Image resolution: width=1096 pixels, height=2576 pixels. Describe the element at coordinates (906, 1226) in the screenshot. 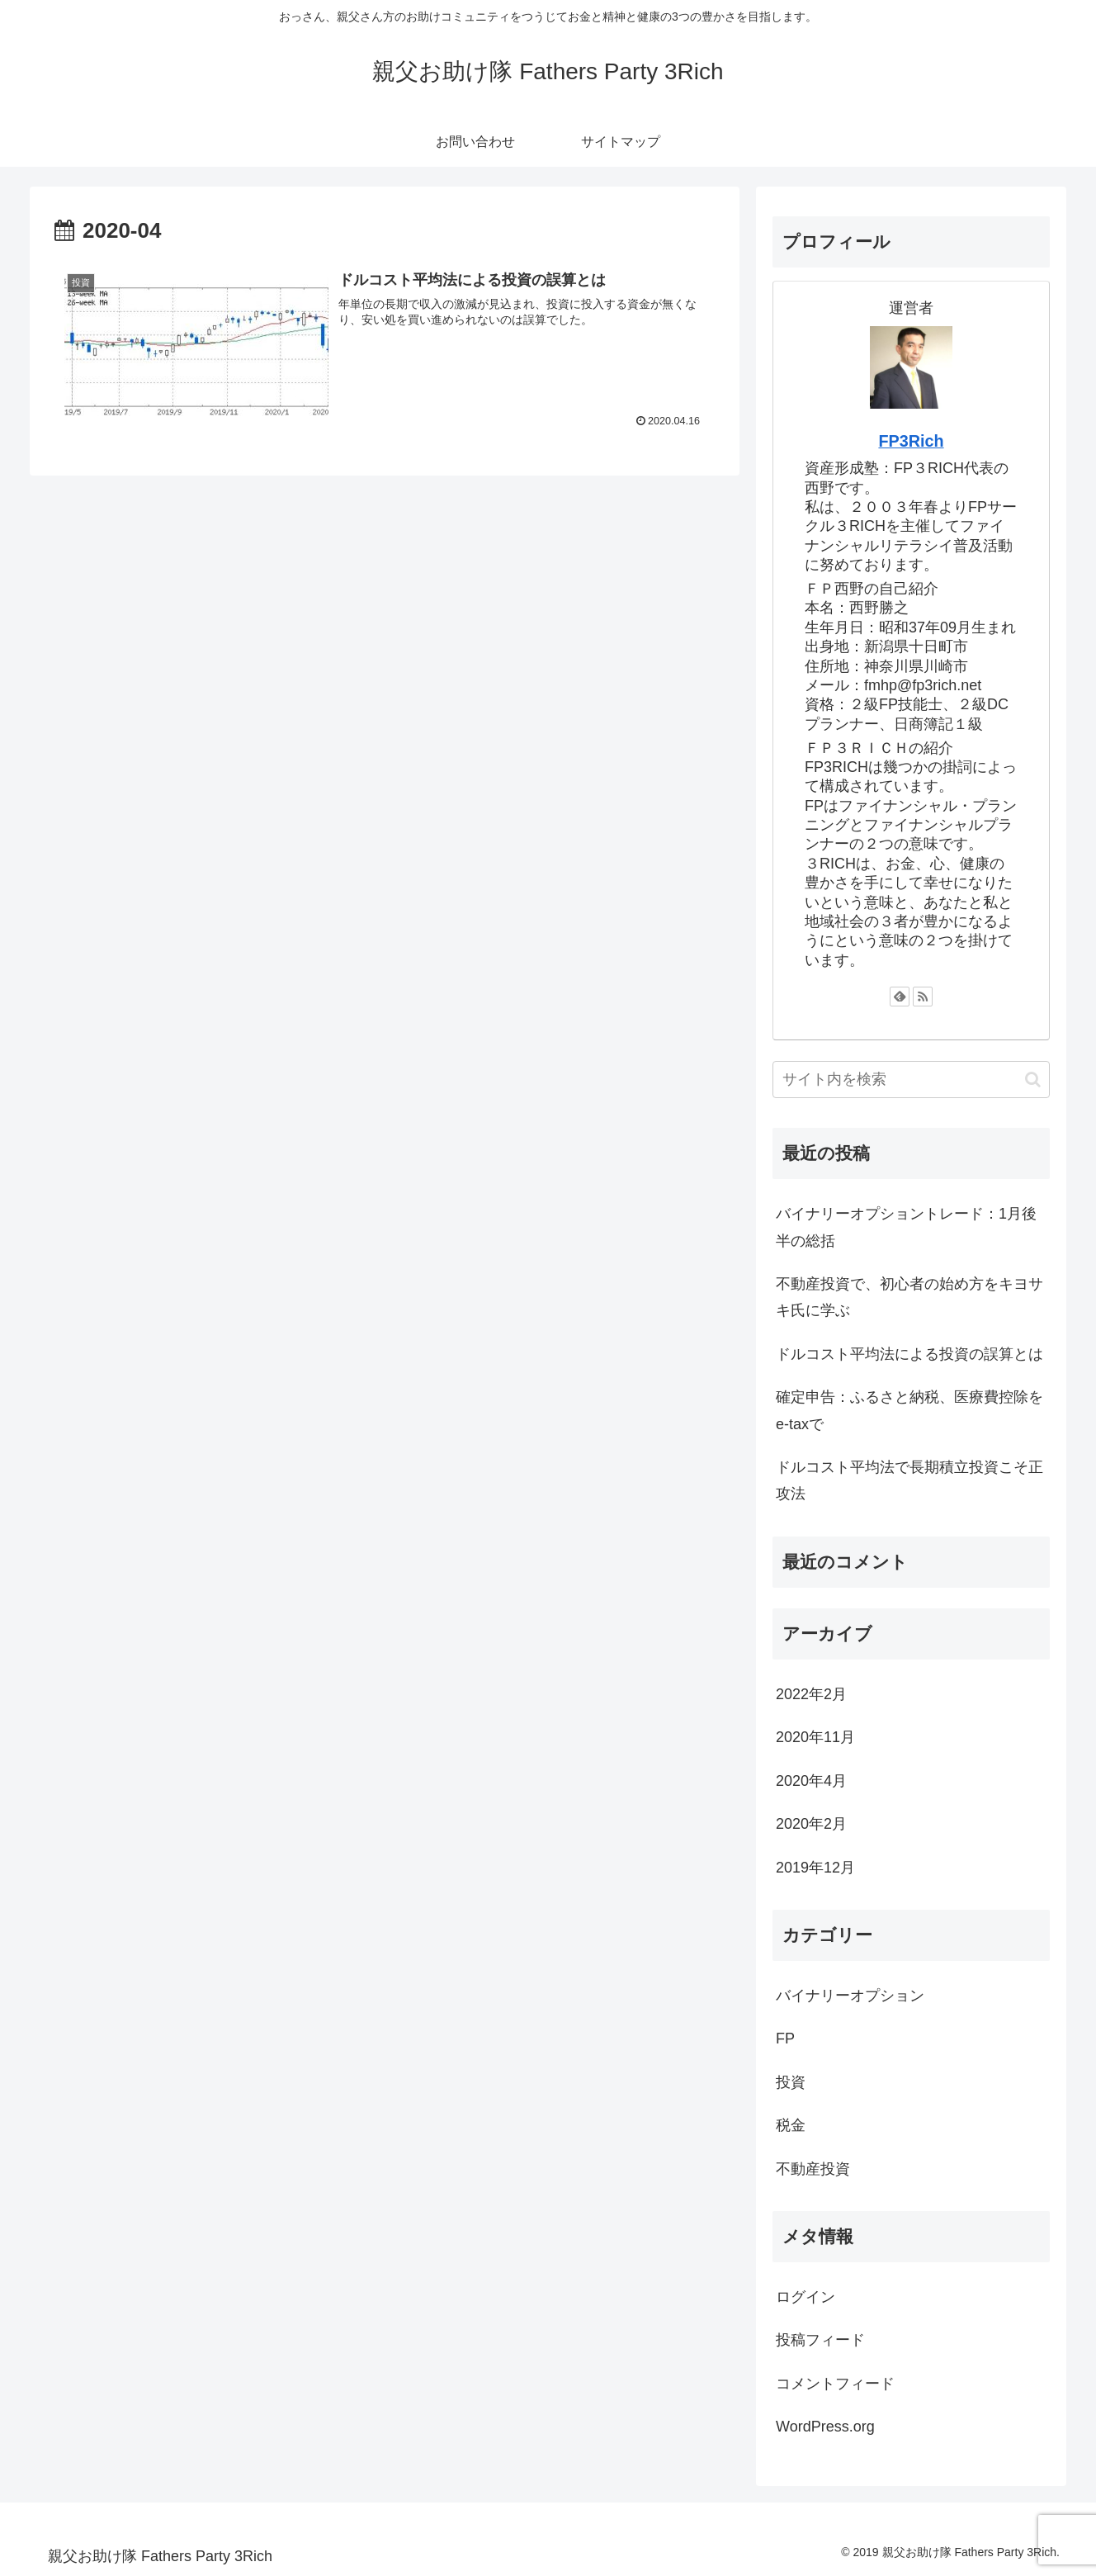

I see `バイナリーオプショントレード：1月後半の総括` at that location.